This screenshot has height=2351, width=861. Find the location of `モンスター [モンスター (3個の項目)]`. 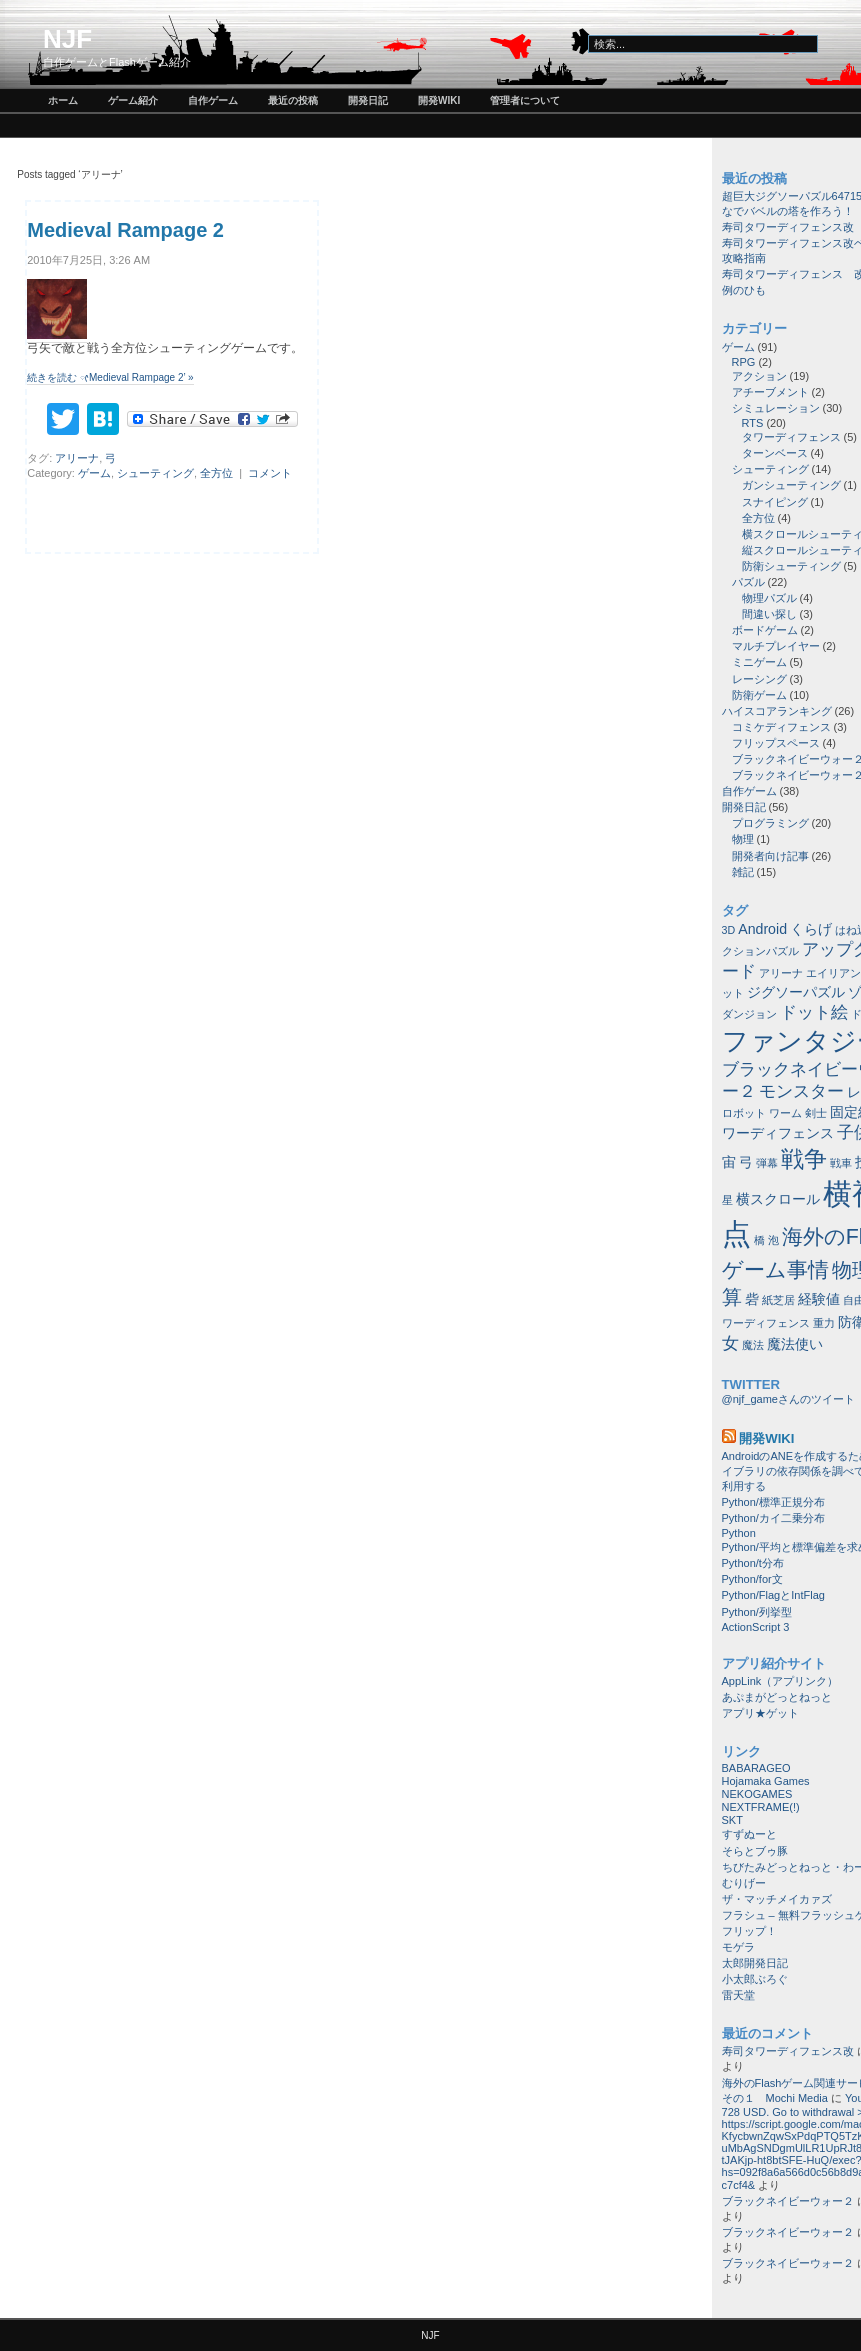

モンスター [モンスター (3個の項目)] is located at coordinates (801, 1091).